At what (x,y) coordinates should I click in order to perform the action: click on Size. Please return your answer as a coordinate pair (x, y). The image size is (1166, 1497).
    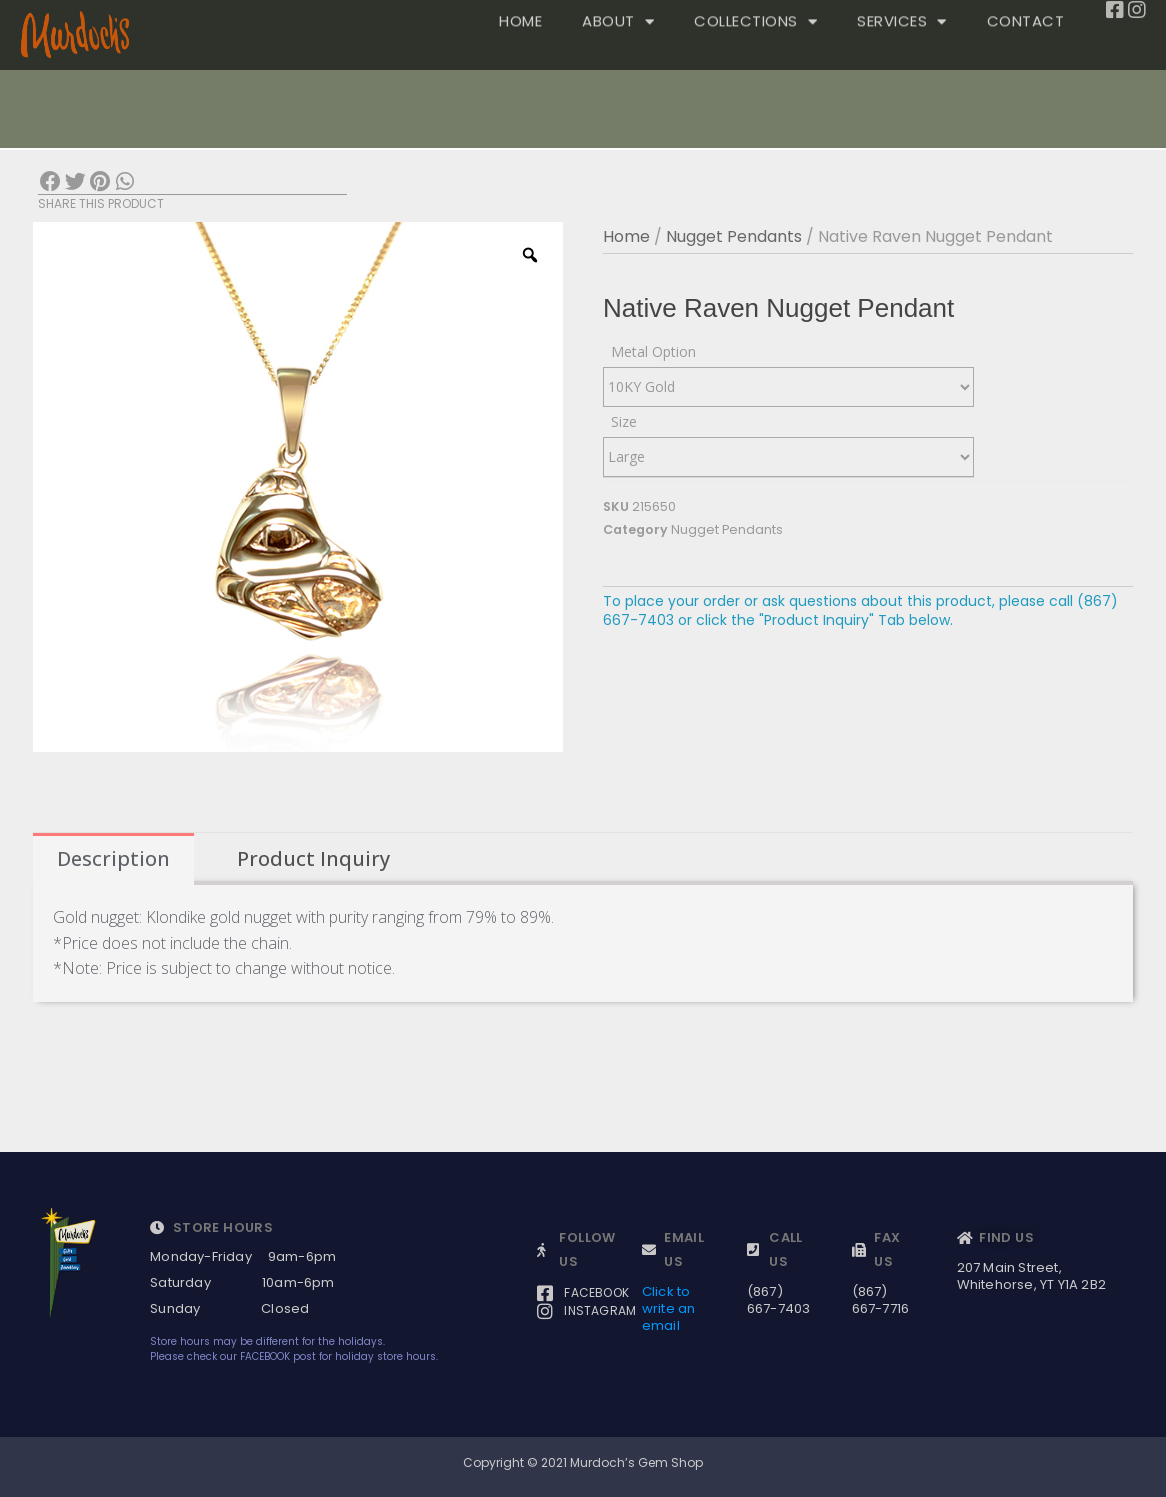
    Looking at the image, I should click on (624, 421).